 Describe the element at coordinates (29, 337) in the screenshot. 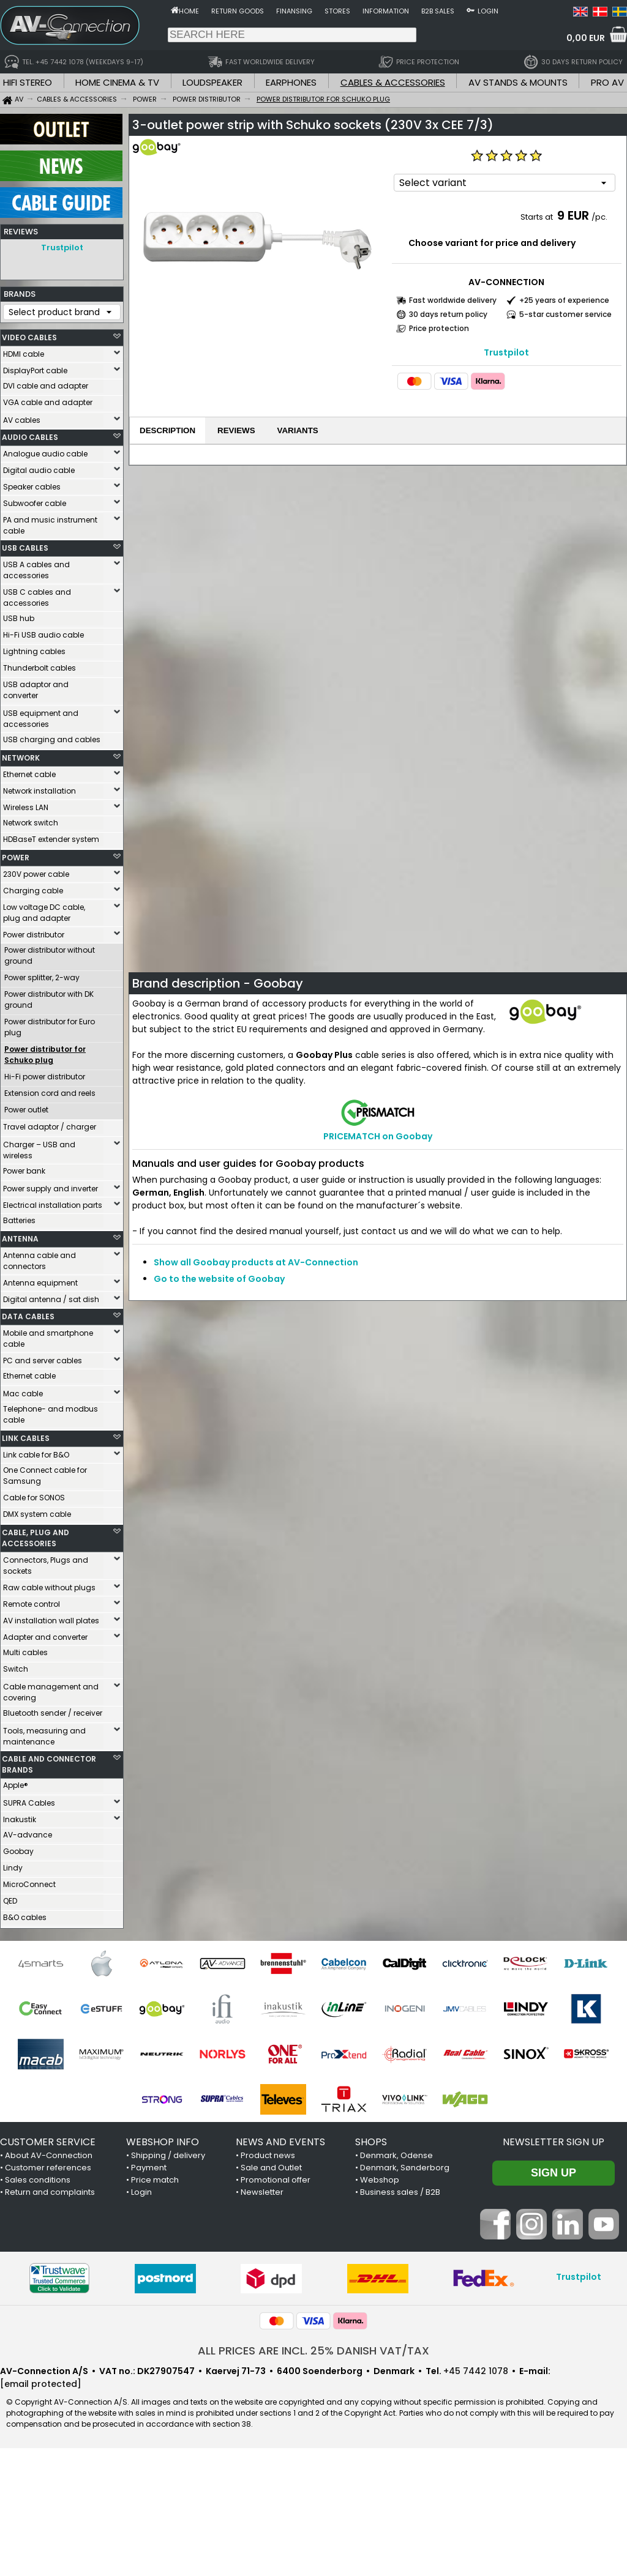

I see `VIDEO CABLES` at that location.